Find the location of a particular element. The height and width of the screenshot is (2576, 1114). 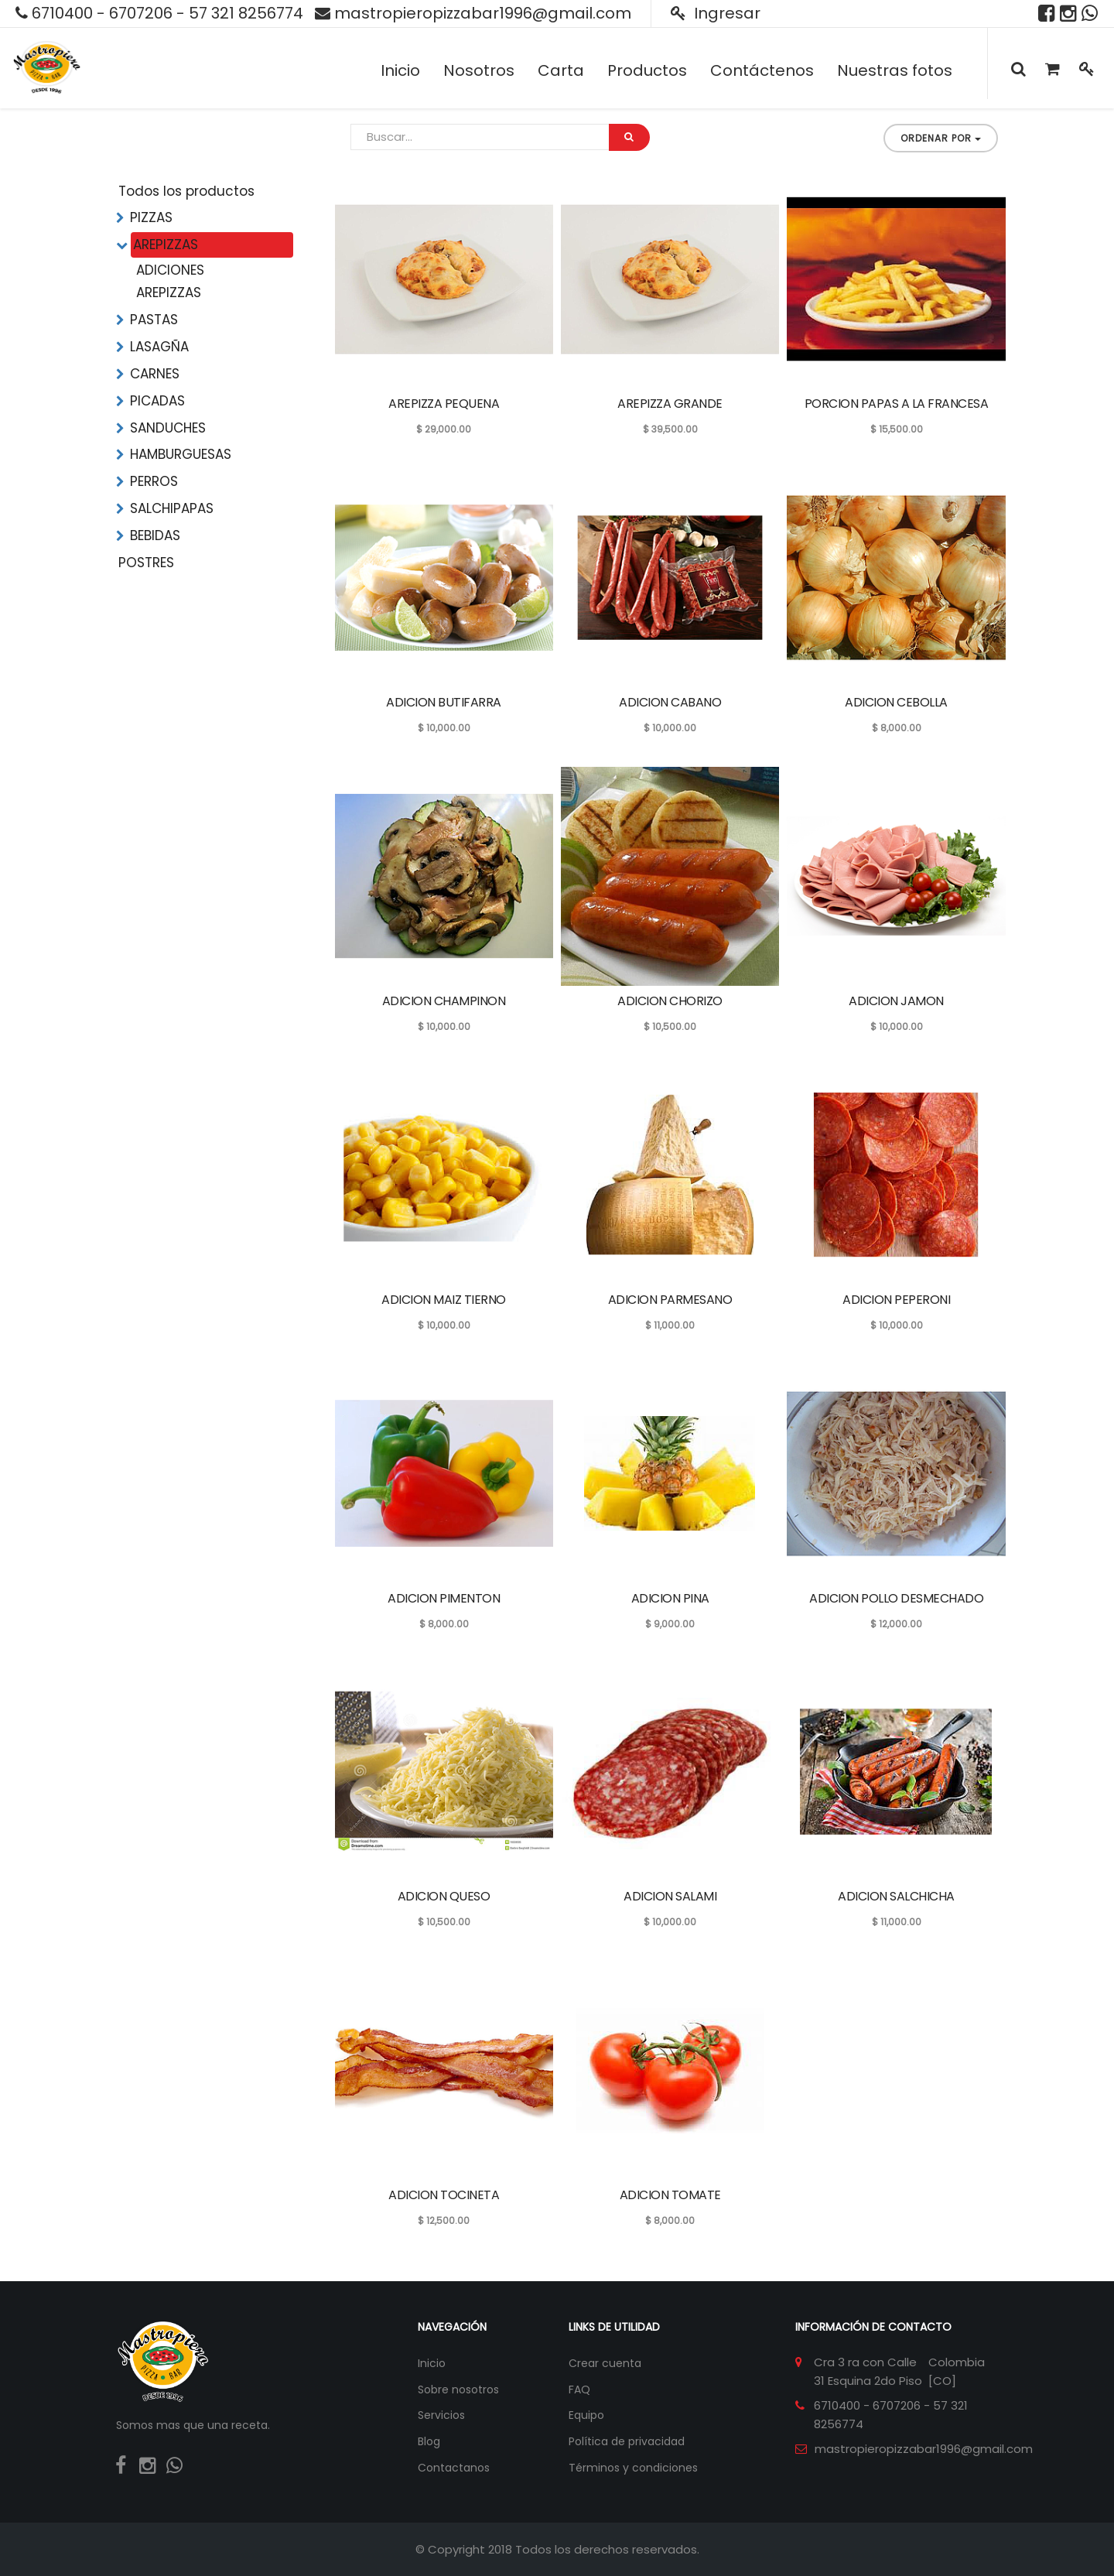

Términos y condiciones is located at coordinates (633, 2467).